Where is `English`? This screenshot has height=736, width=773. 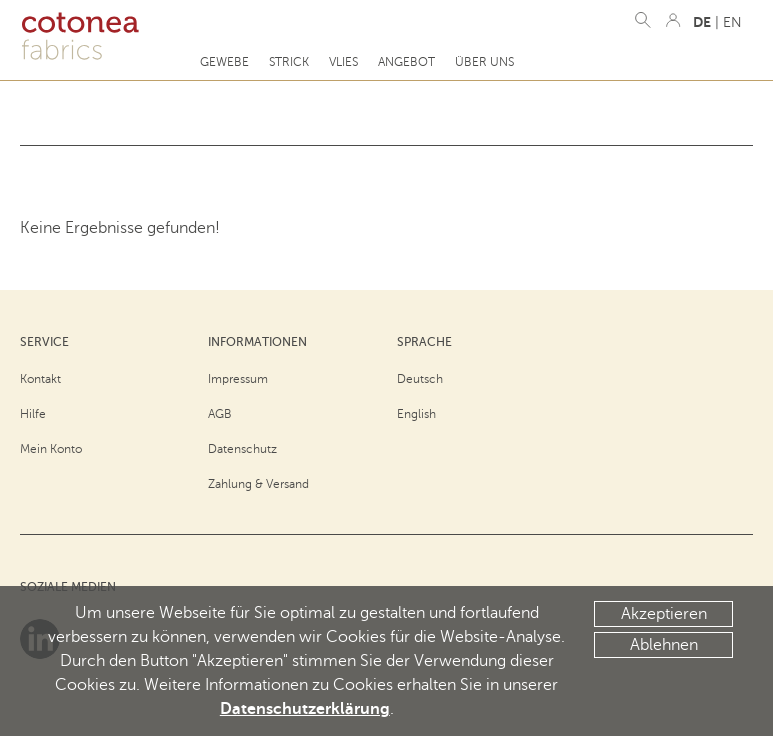
English is located at coordinates (416, 414).